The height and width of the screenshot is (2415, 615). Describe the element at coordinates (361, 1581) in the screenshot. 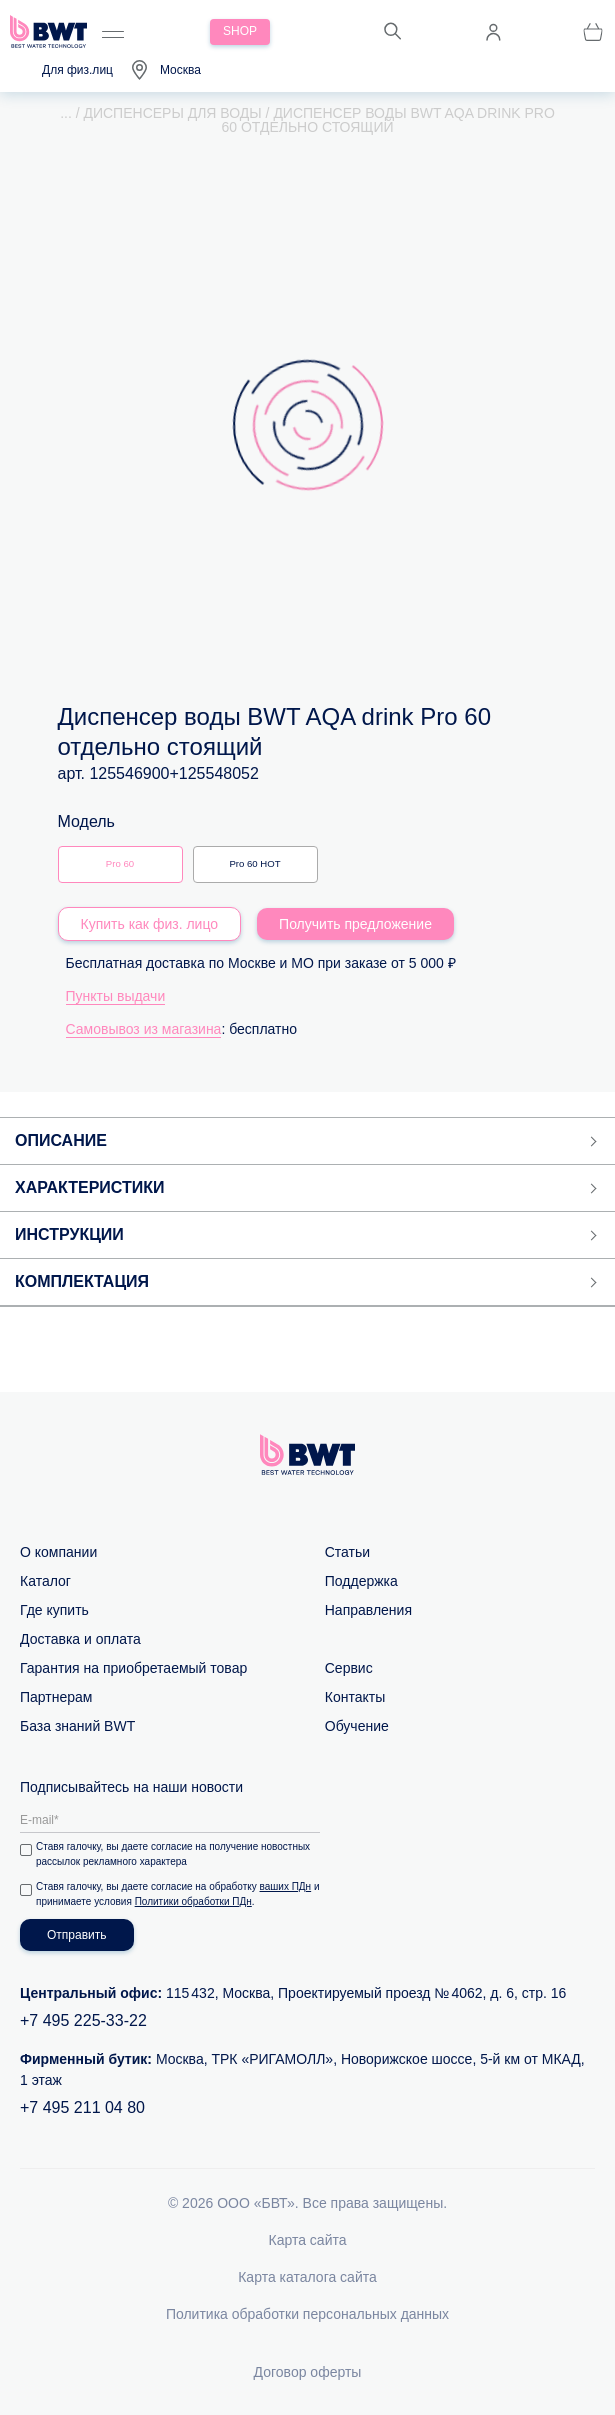

I see `Поддержка` at that location.